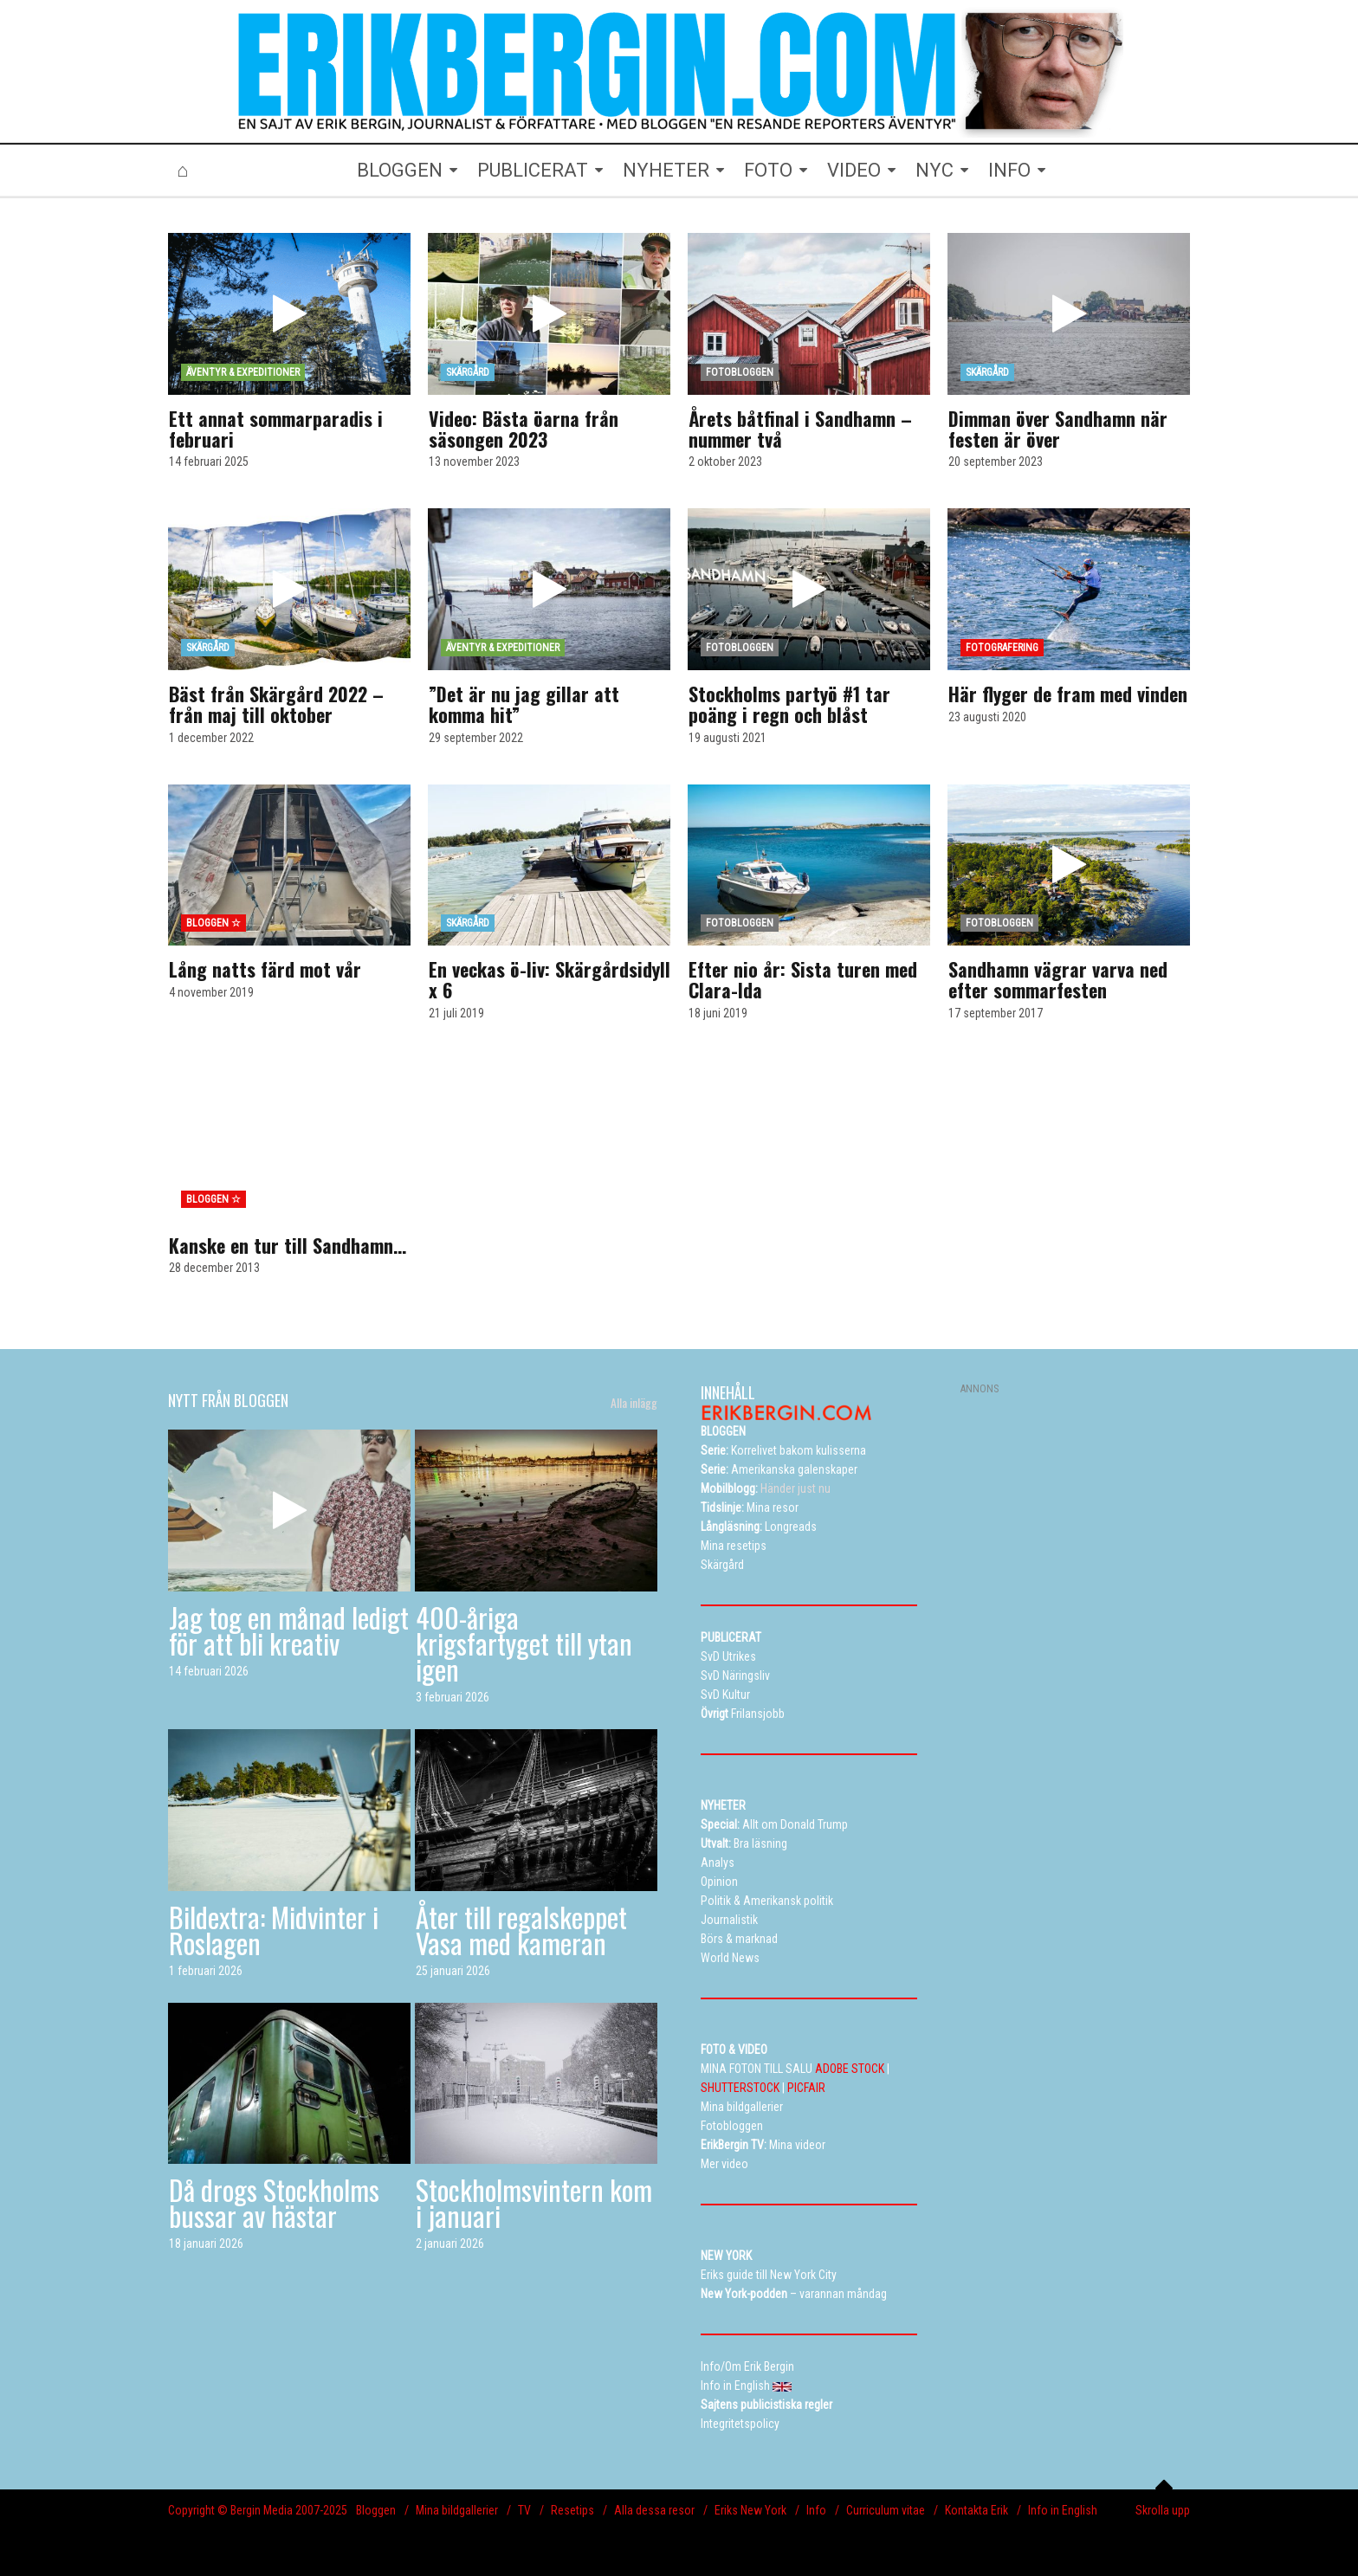 The height and width of the screenshot is (2576, 1358). What do you see at coordinates (750, 2510) in the screenshot?
I see `Eriks New York` at bounding box center [750, 2510].